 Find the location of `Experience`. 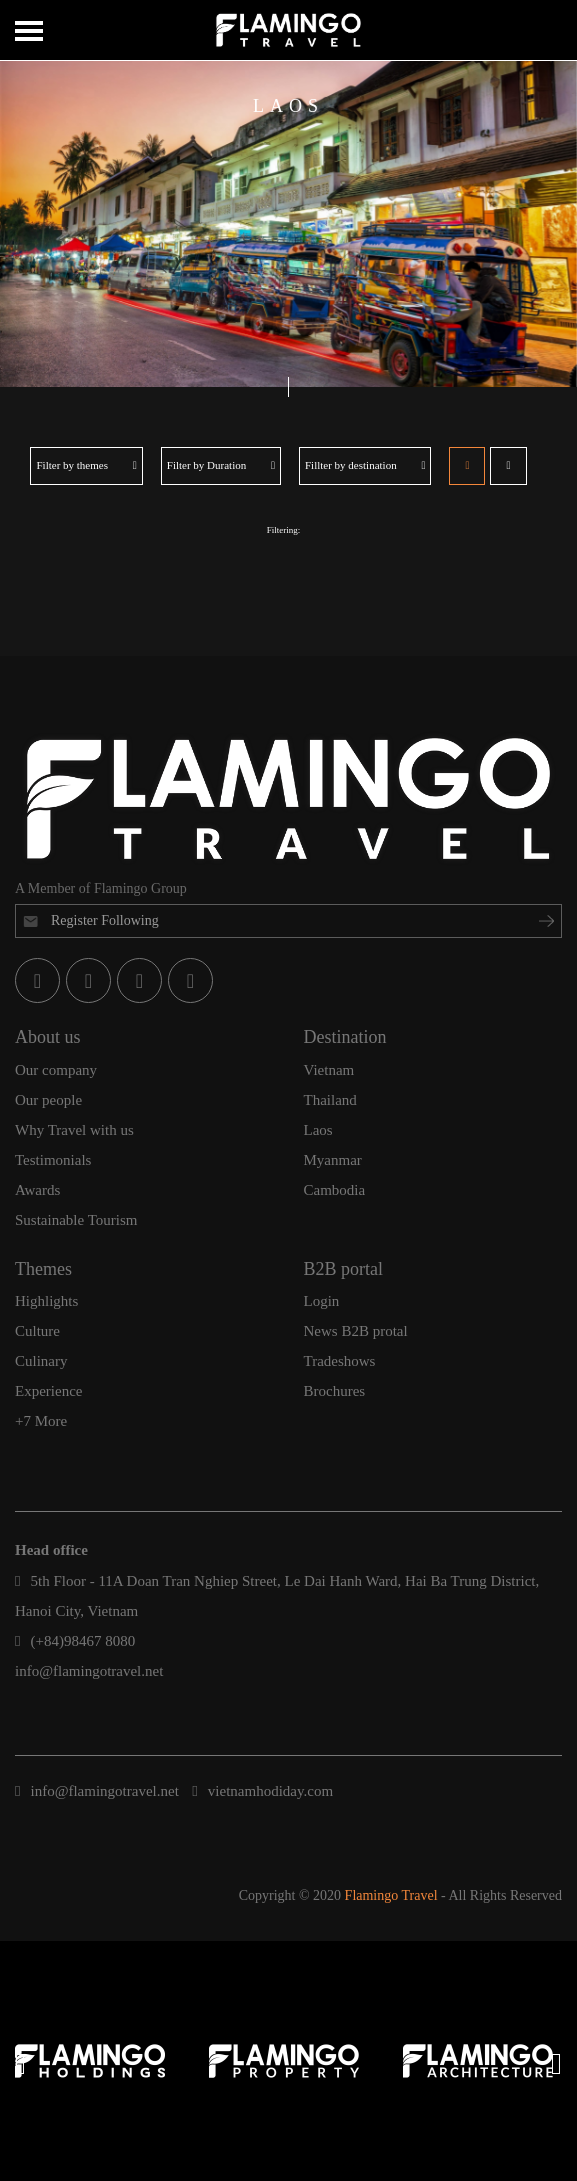

Experience is located at coordinates (48, 1391).